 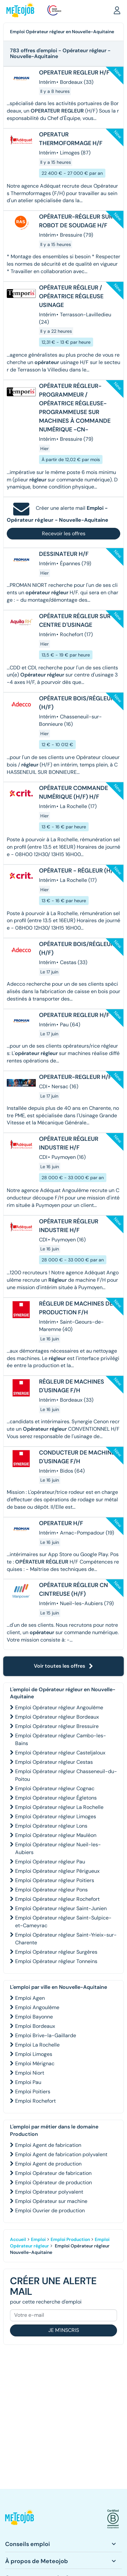 What do you see at coordinates (63, 1666) in the screenshot?
I see `Voir toutes les offres [button]` at bounding box center [63, 1666].